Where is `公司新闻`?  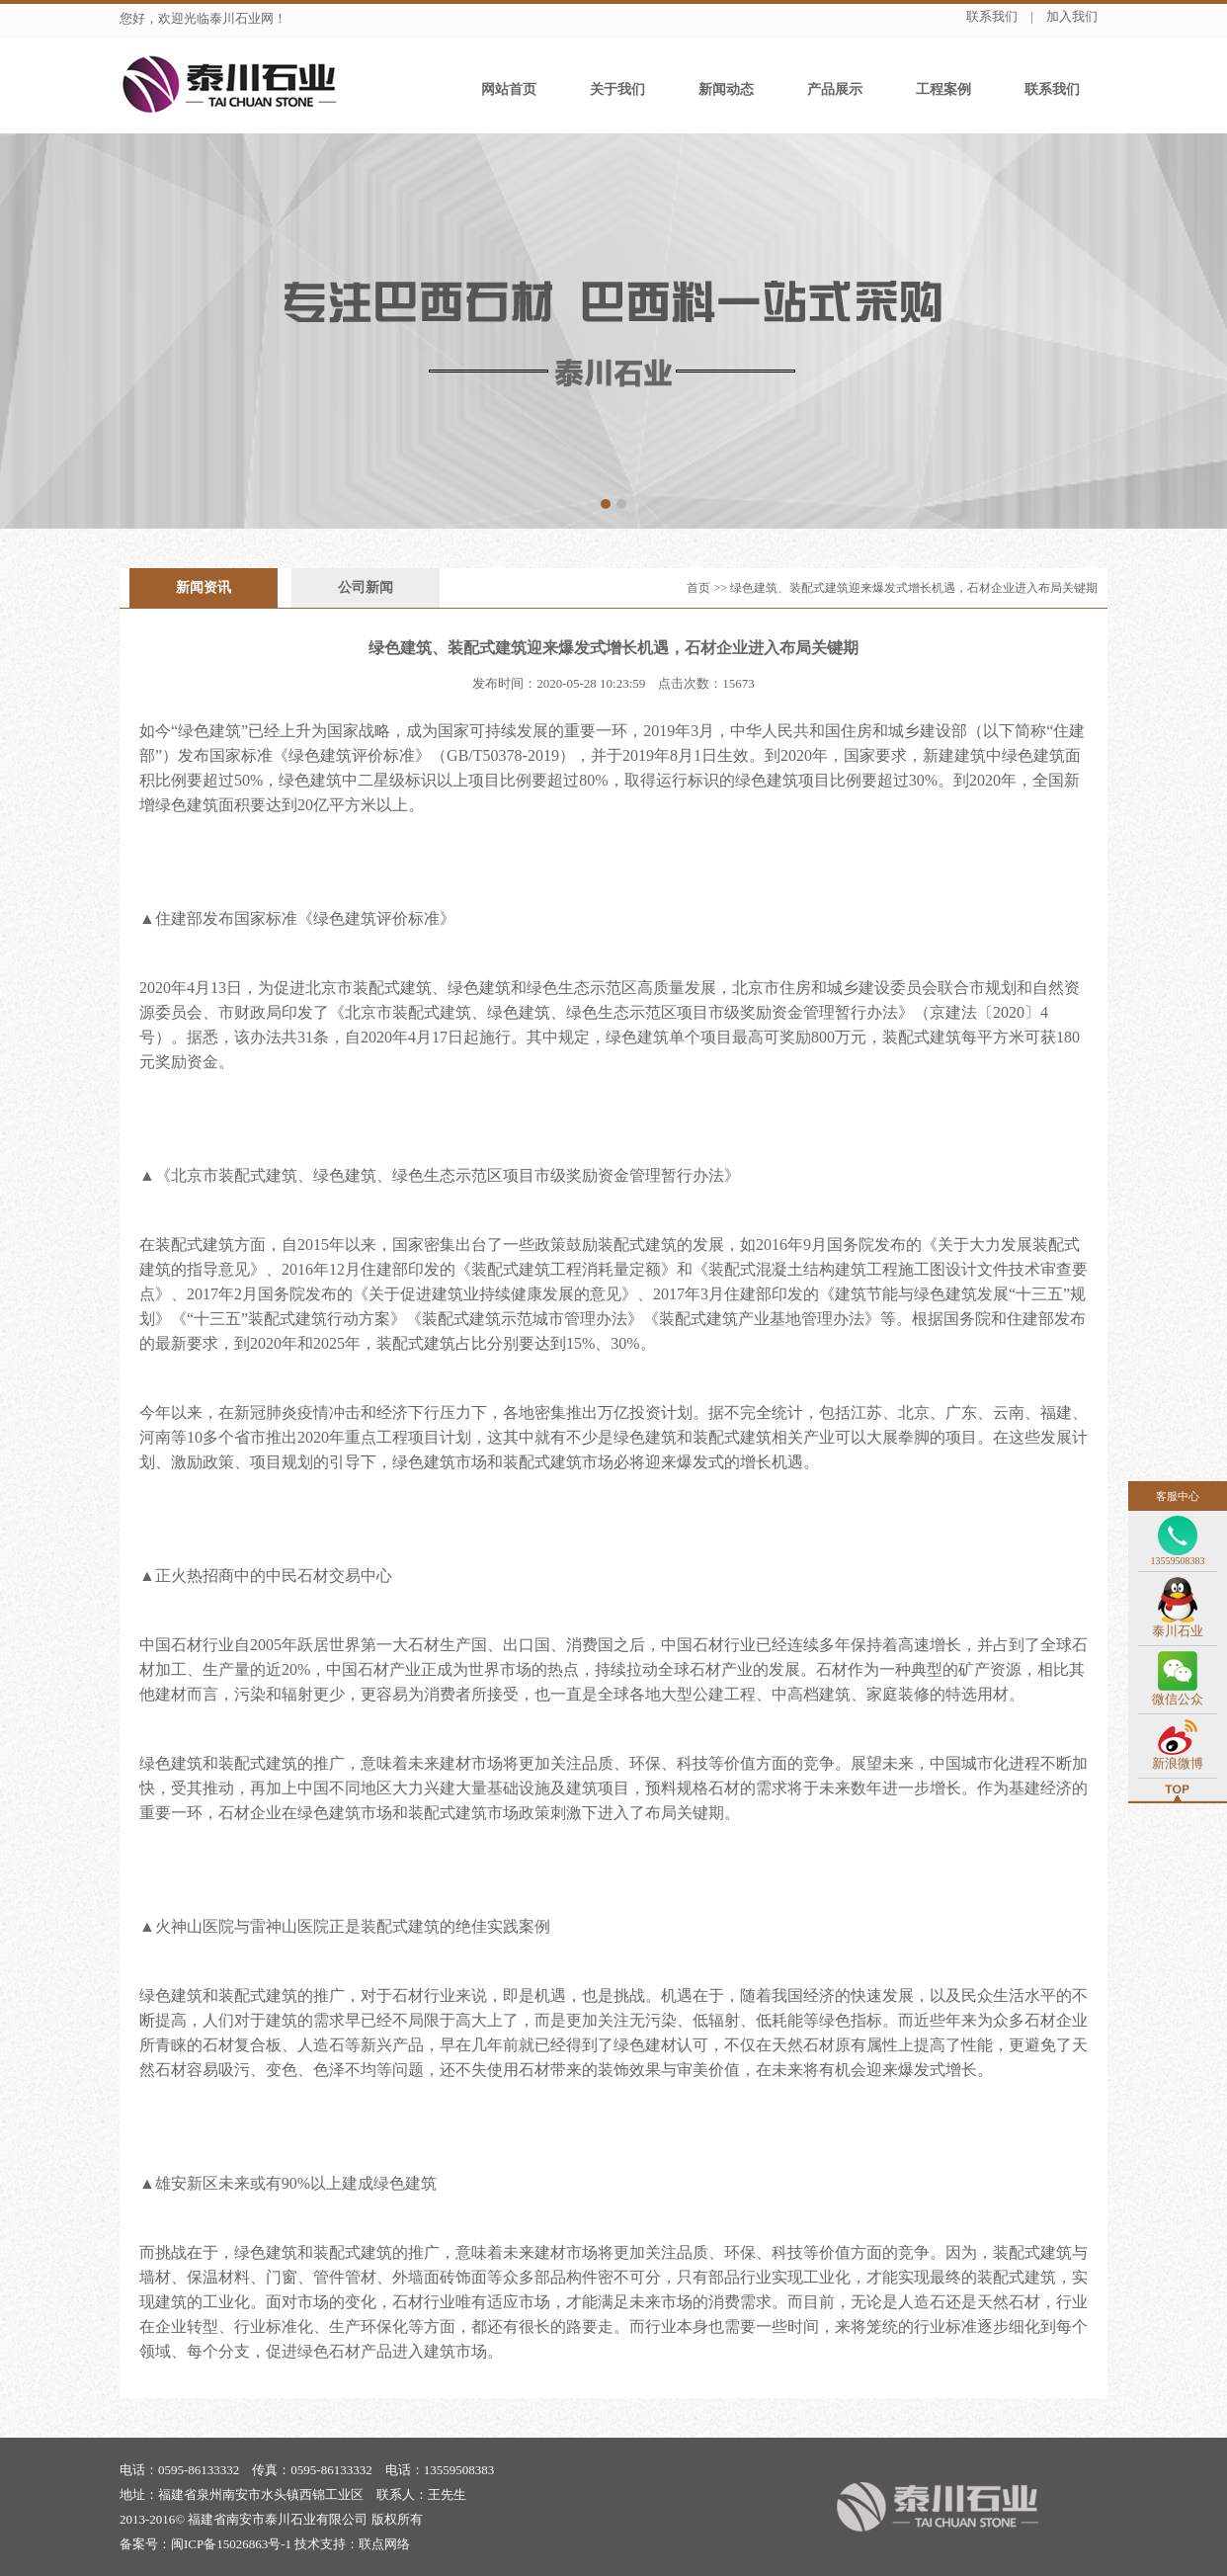 公司新闻 is located at coordinates (365, 587).